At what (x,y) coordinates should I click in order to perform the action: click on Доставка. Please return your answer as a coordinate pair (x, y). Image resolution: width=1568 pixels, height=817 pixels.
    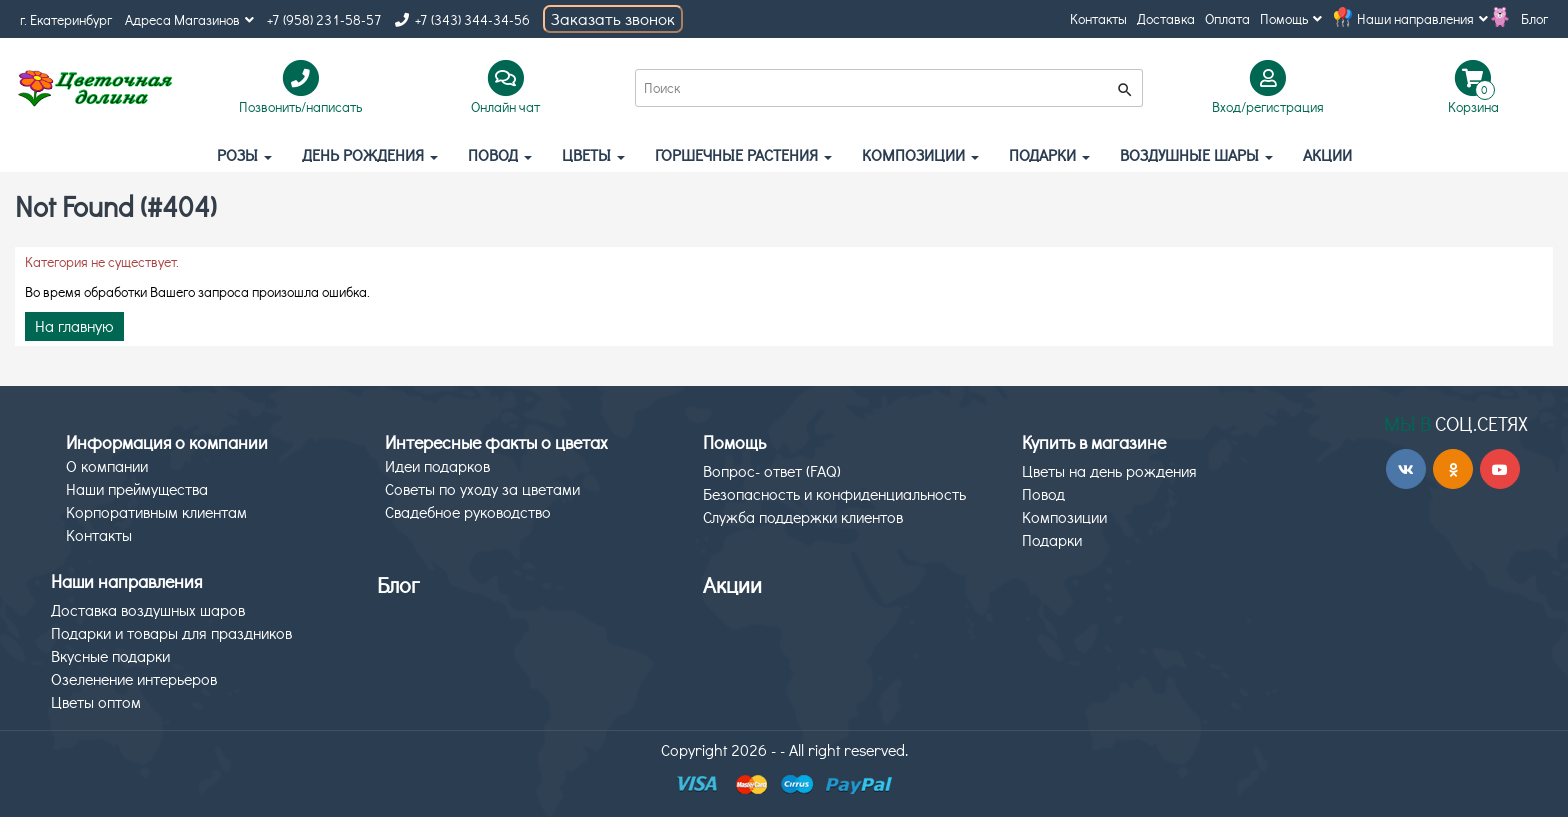
    Looking at the image, I should click on (1166, 18).